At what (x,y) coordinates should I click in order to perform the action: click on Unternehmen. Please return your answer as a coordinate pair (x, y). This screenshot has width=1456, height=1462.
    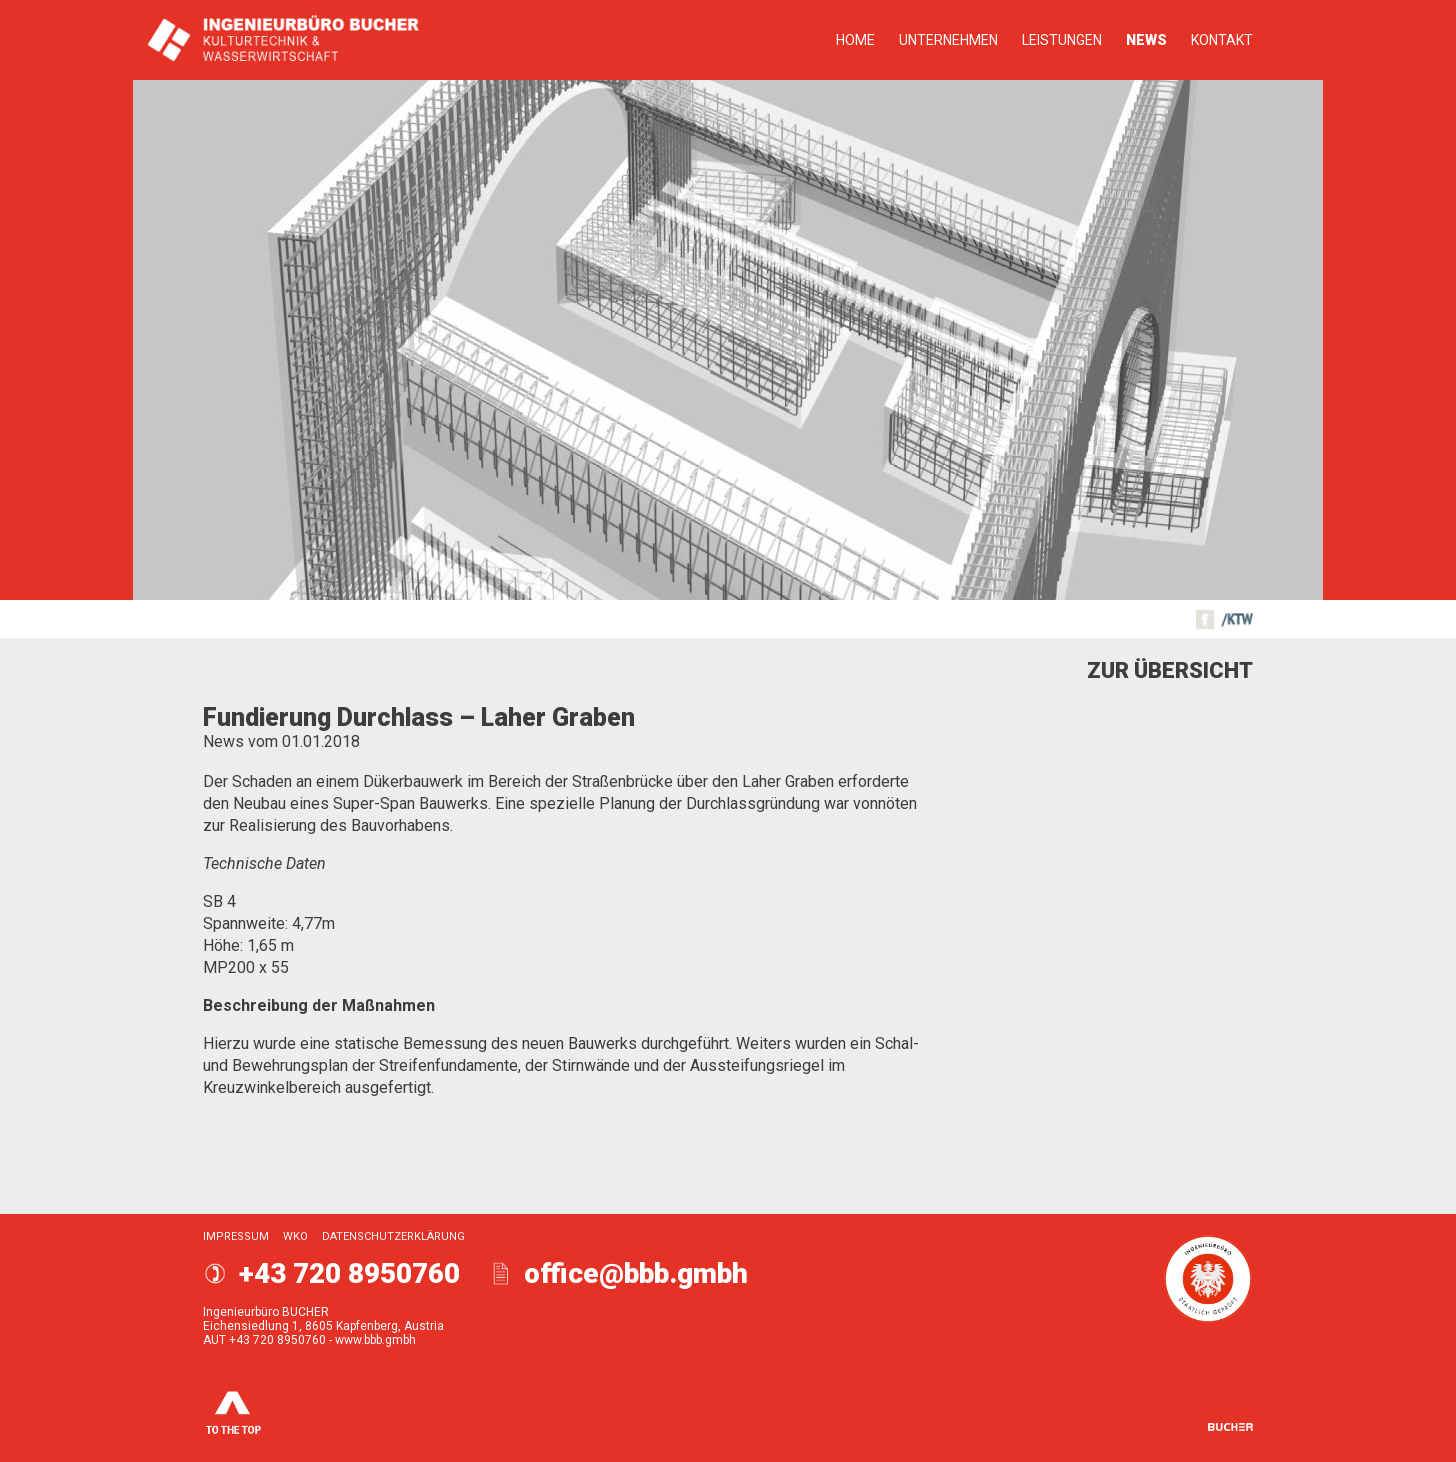
    Looking at the image, I should click on (948, 40).